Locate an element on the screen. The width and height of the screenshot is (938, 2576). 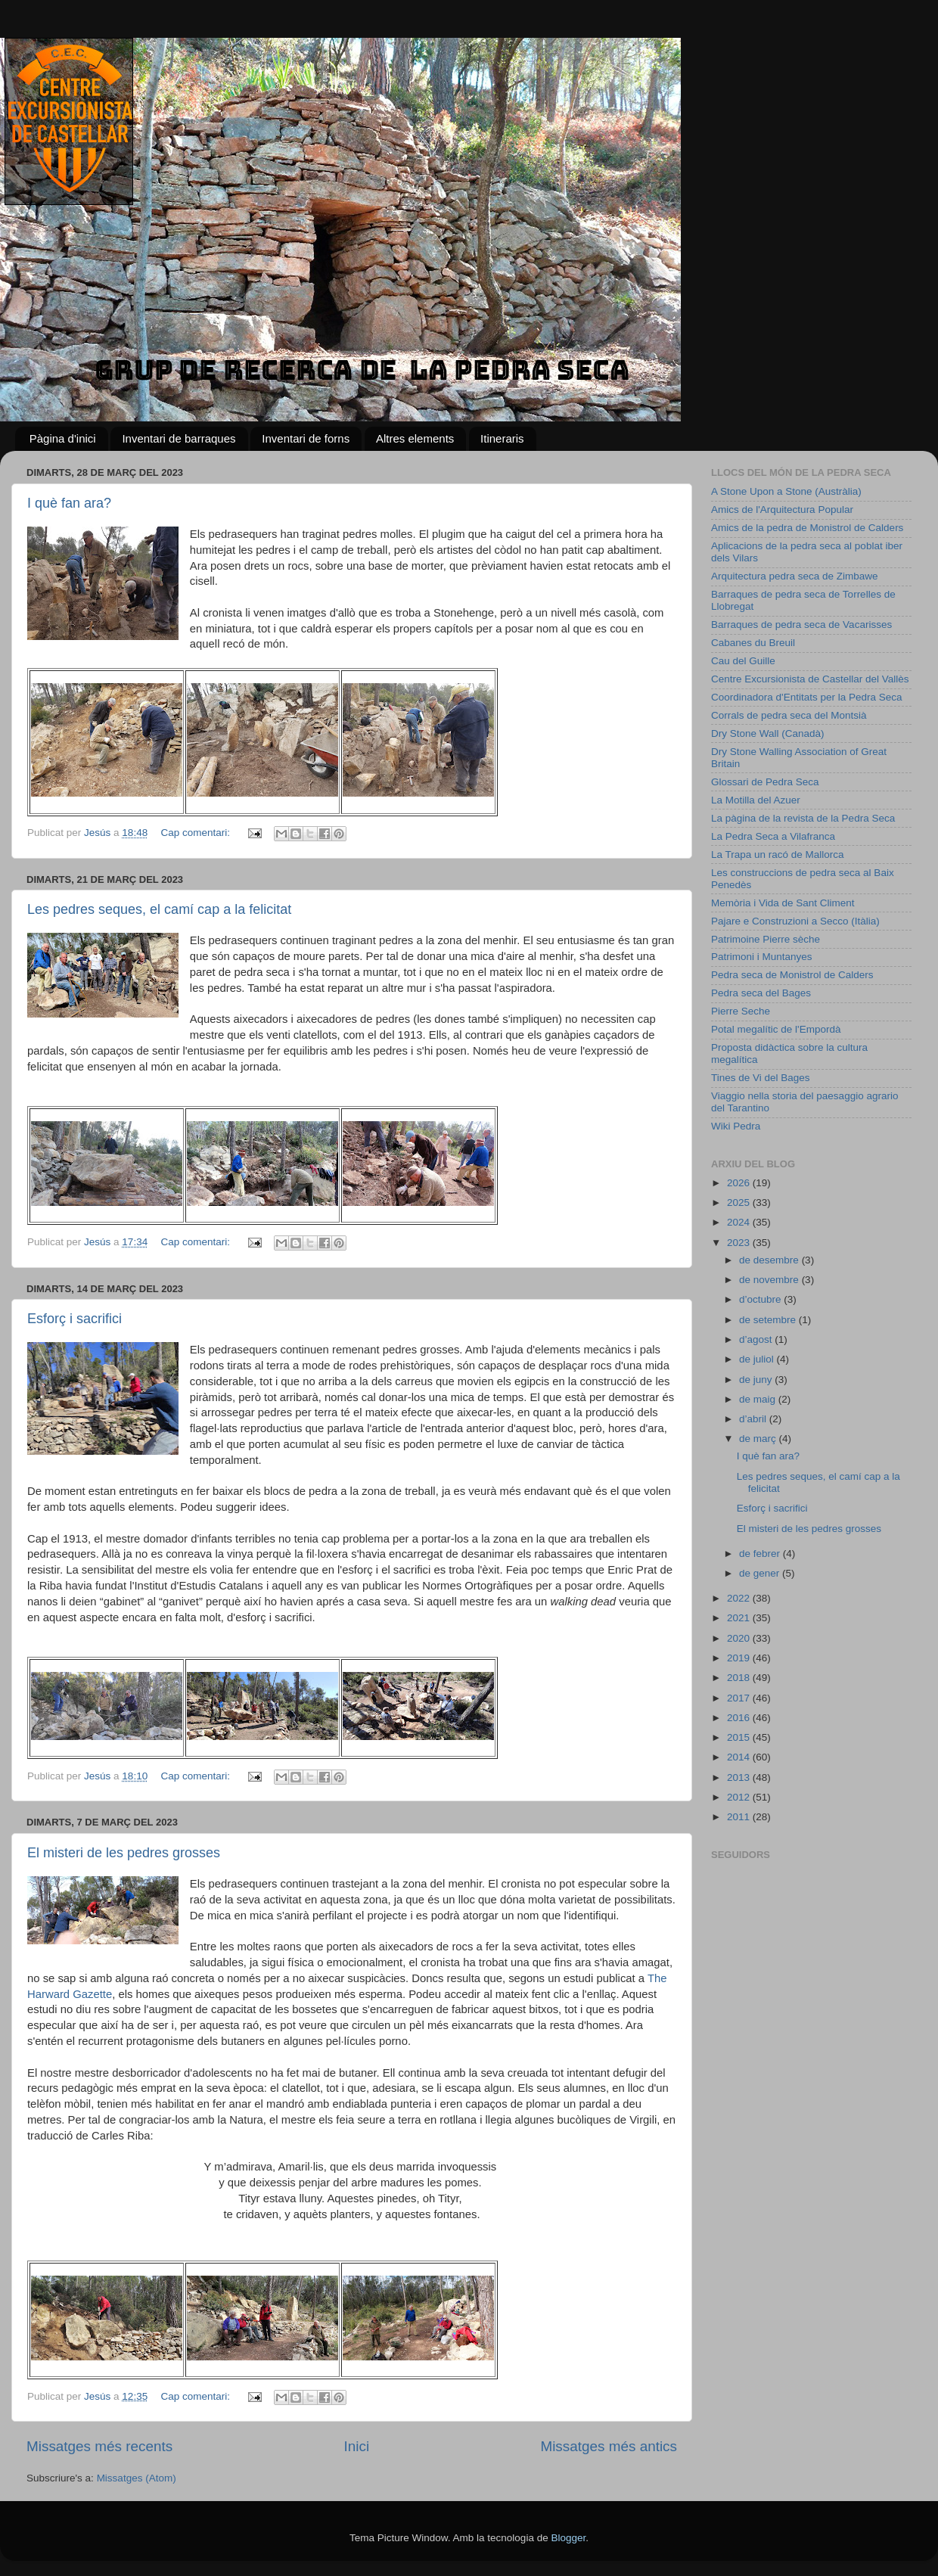
2011 is located at coordinates (740, 1816).